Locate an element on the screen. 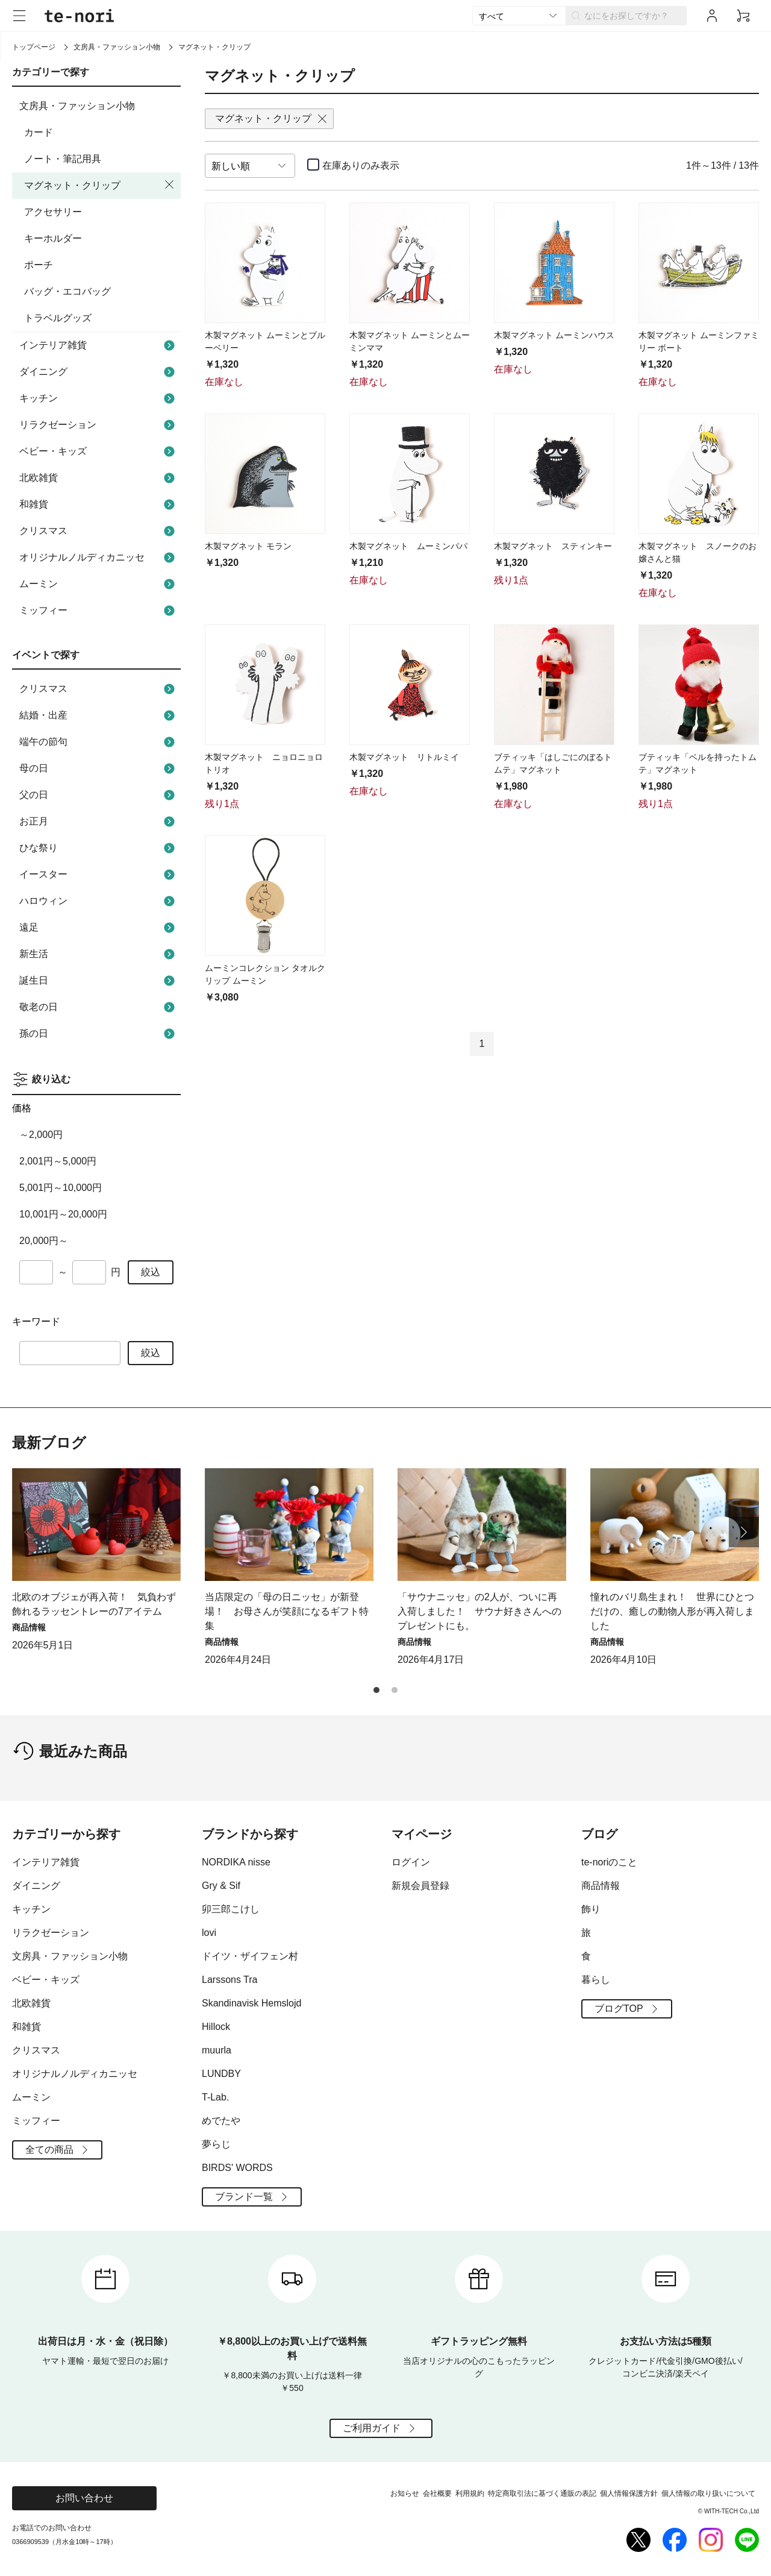 The width and height of the screenshot is (771, 2576). めでたや is located at coordinates (221, 2121).